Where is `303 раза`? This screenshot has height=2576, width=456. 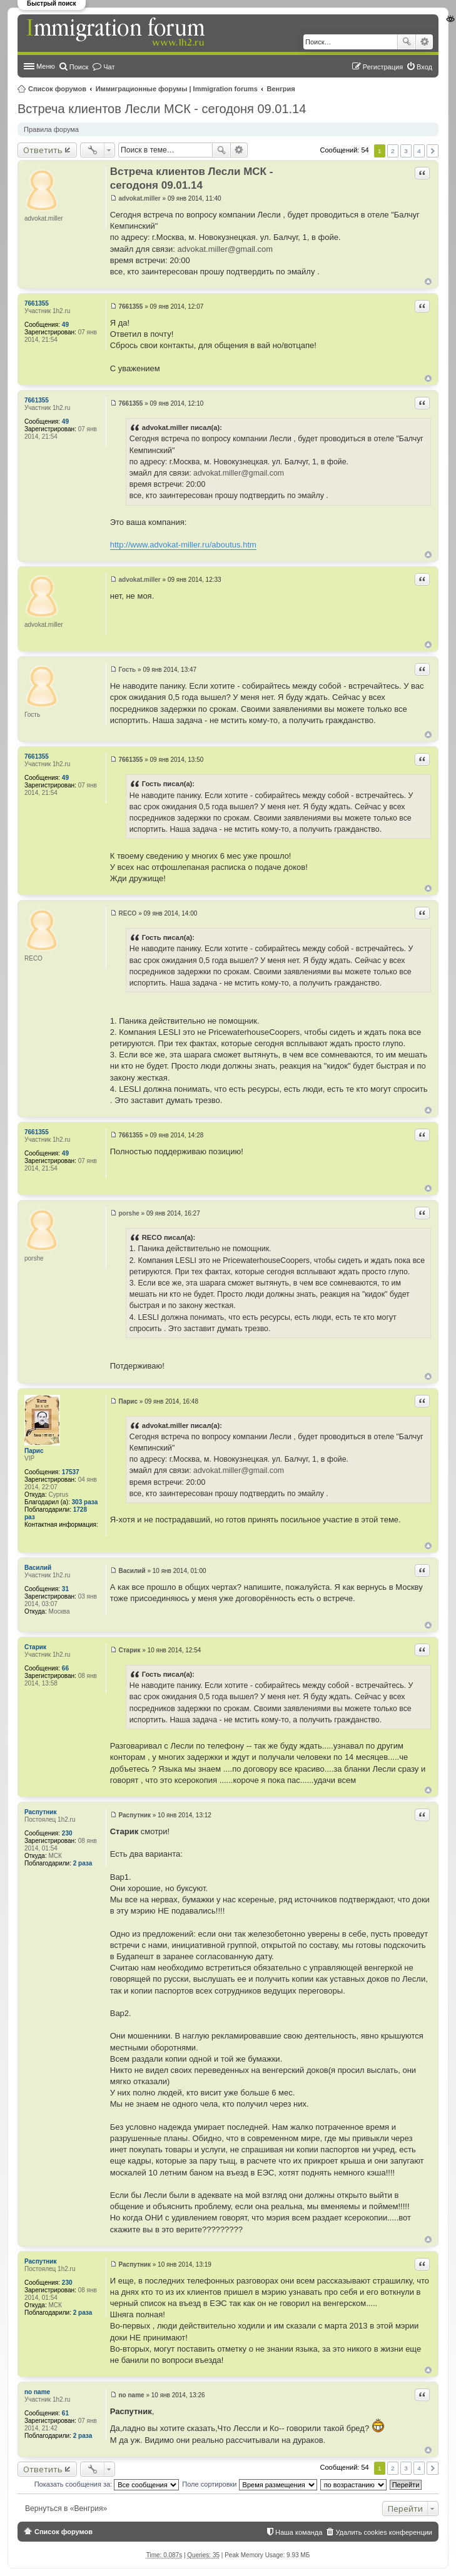 303 раза is located at coordinates (85, 1502).